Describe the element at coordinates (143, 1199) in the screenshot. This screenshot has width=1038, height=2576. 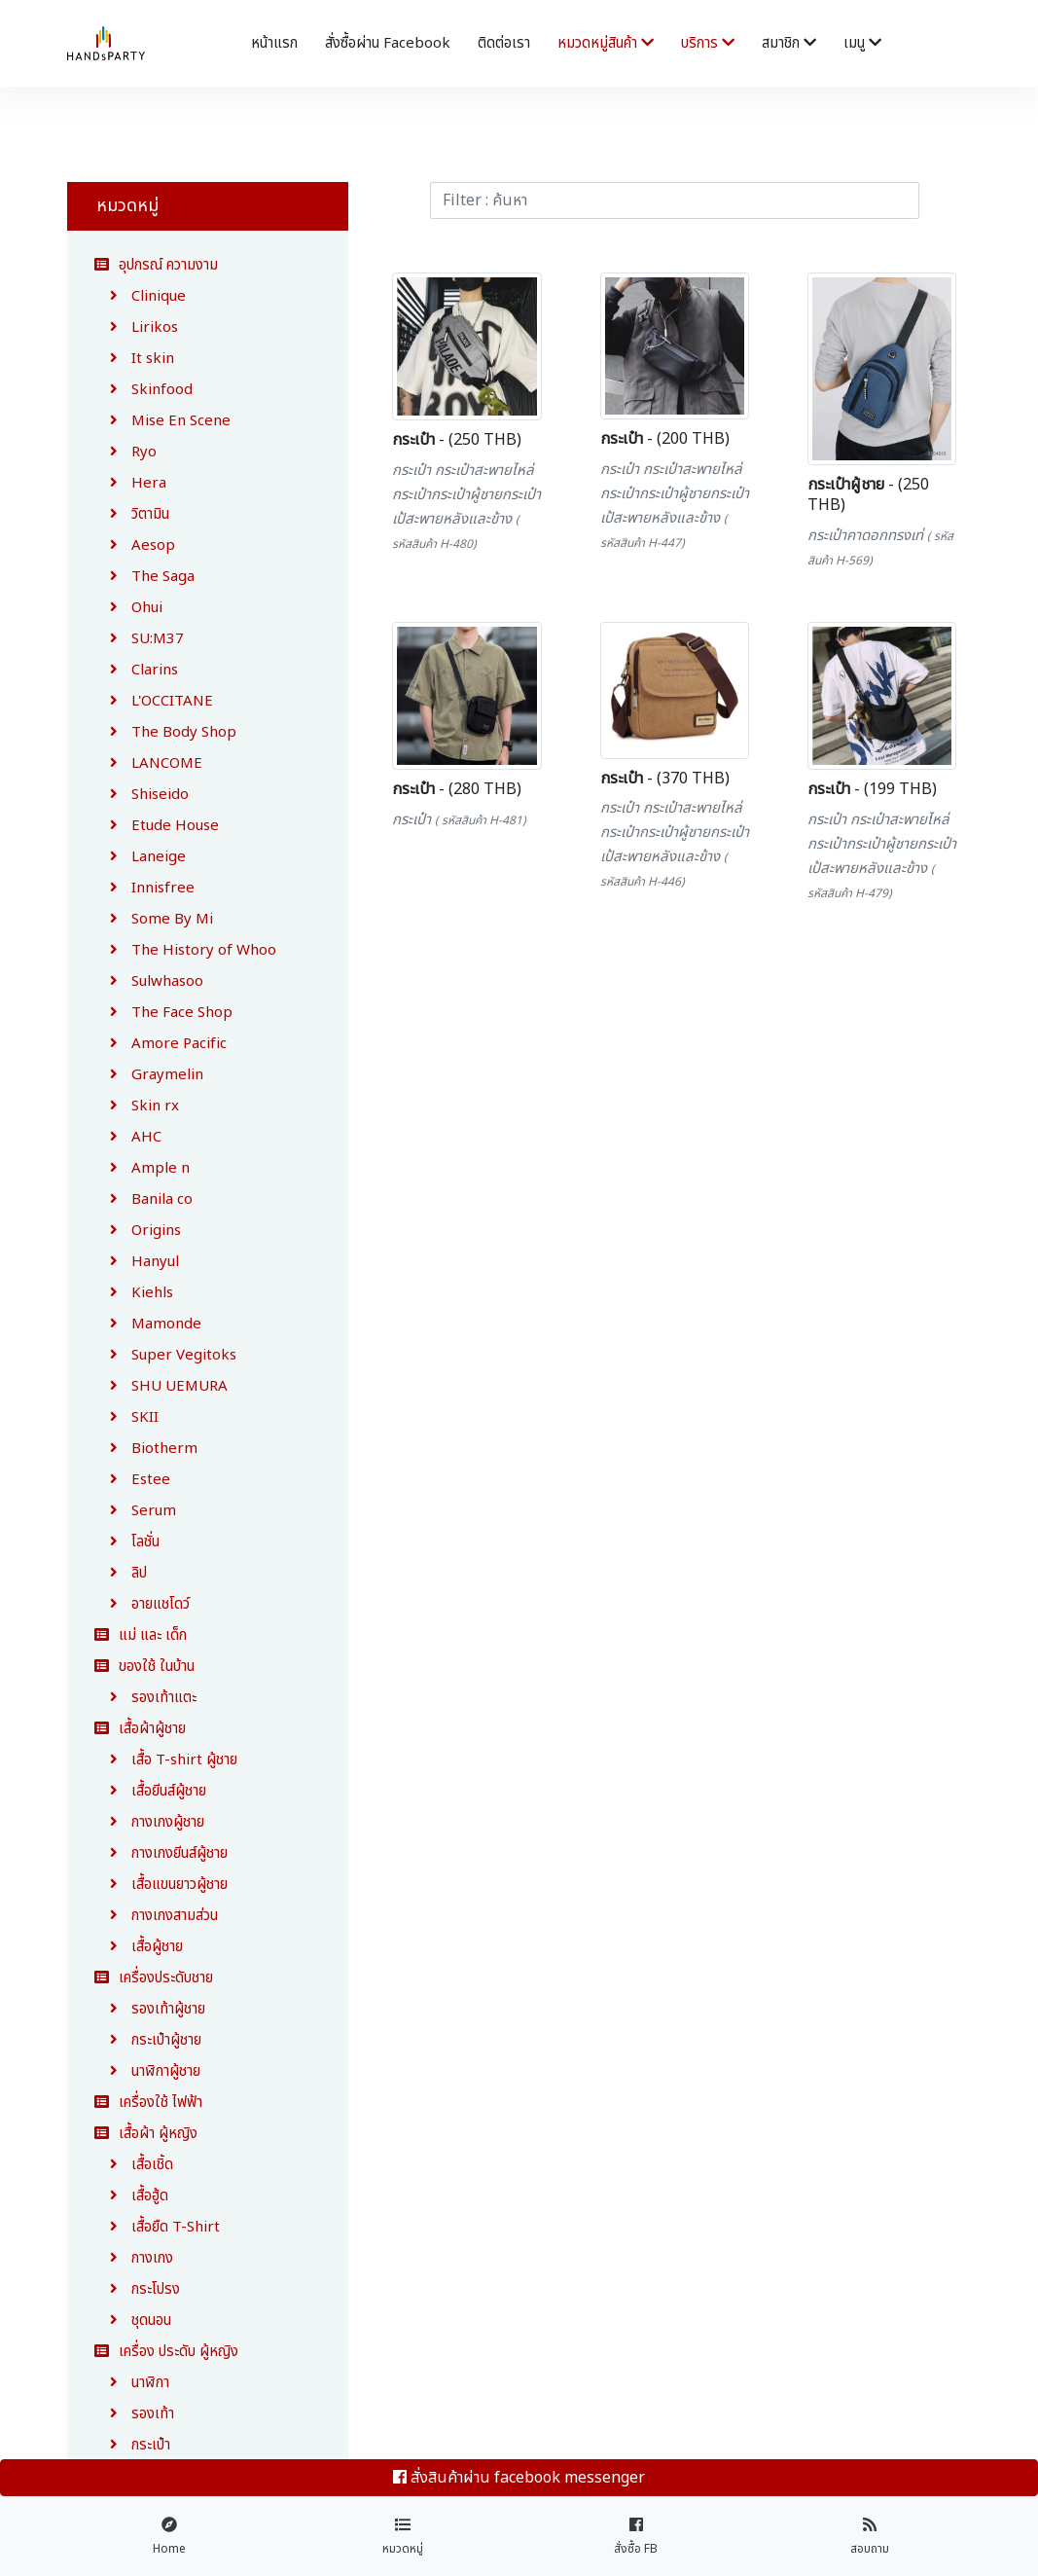
I see `Banila co` at that location.